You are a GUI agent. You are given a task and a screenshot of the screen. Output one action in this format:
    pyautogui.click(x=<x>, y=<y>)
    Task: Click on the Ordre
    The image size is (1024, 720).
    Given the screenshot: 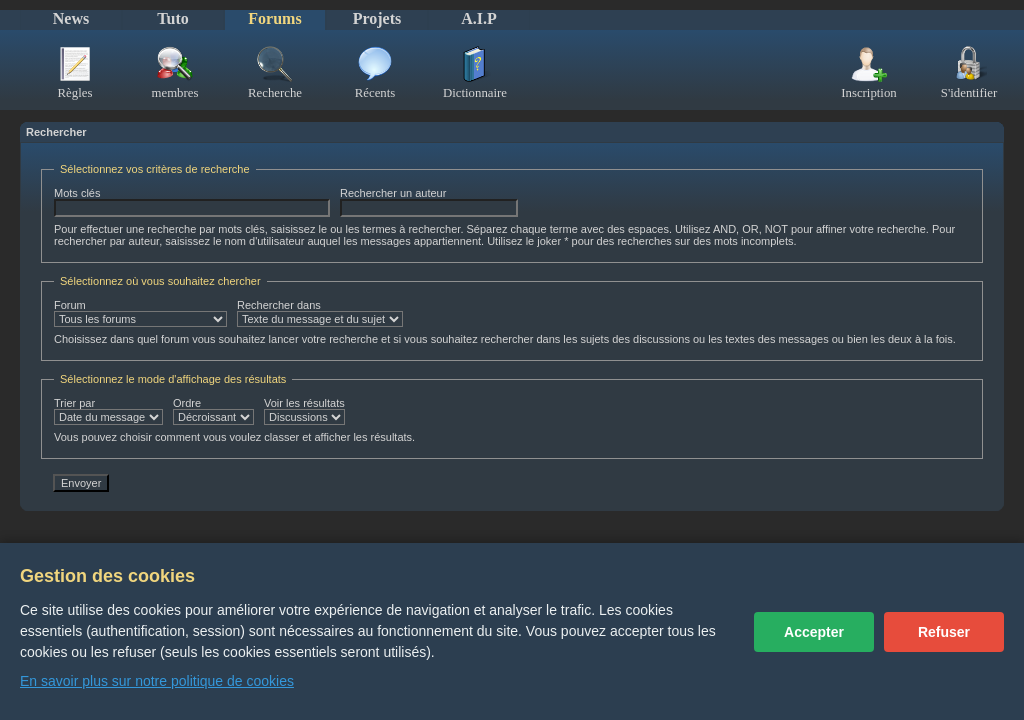 What is the action you would take?
    pyautogui.click(x=213, y=411)
    